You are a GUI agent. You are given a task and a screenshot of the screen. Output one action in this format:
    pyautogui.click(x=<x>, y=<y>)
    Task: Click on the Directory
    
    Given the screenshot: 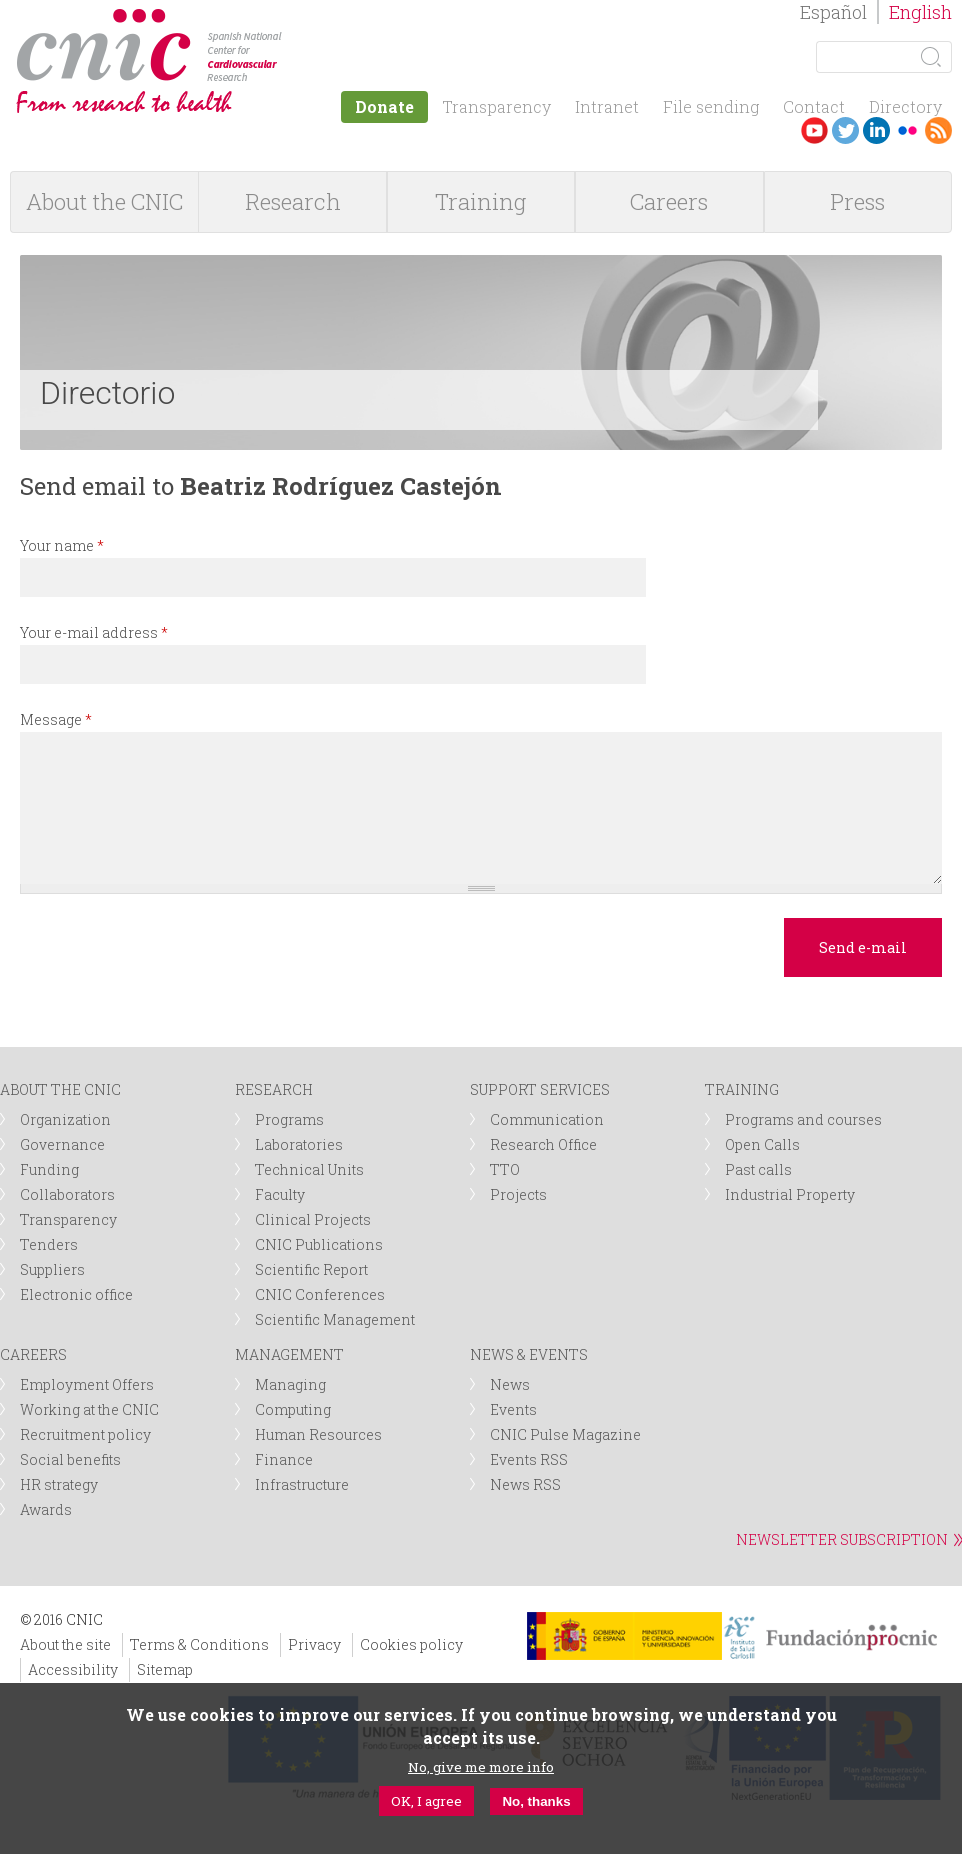 What is the action you would take?
    pyautogui.click(x=905, y=106)
    